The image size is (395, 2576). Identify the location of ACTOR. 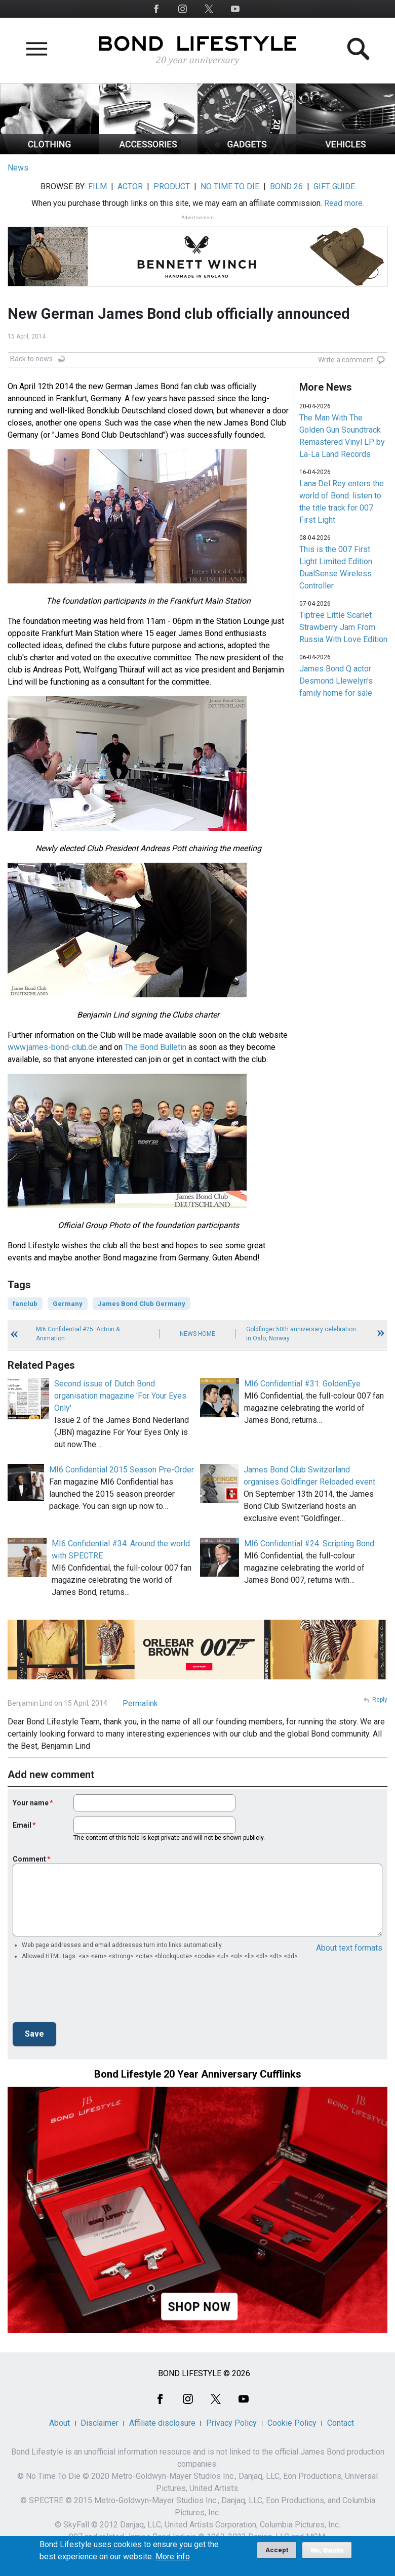
(130, 186).